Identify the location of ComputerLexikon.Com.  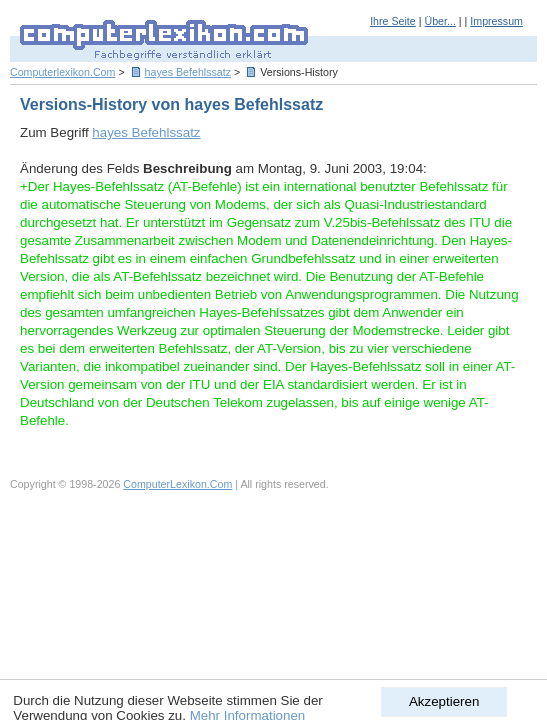
(177, 484).